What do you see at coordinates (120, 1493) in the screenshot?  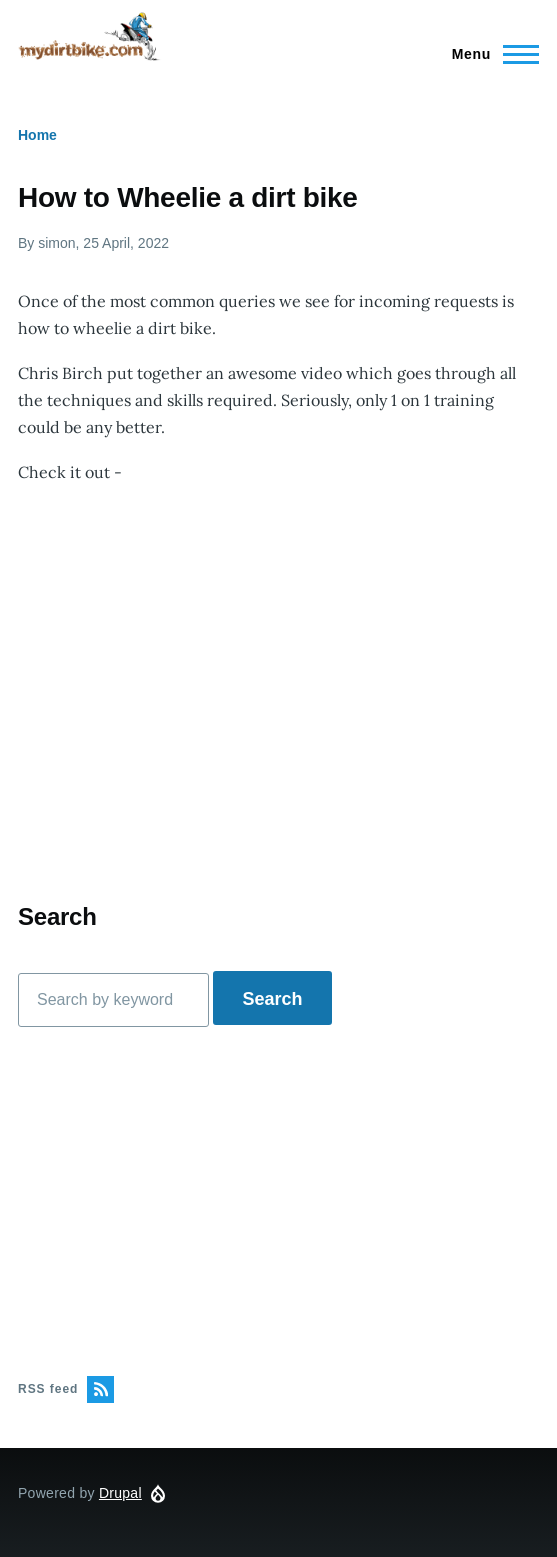 I see `Drupal` at bounding box center [120, 1493].